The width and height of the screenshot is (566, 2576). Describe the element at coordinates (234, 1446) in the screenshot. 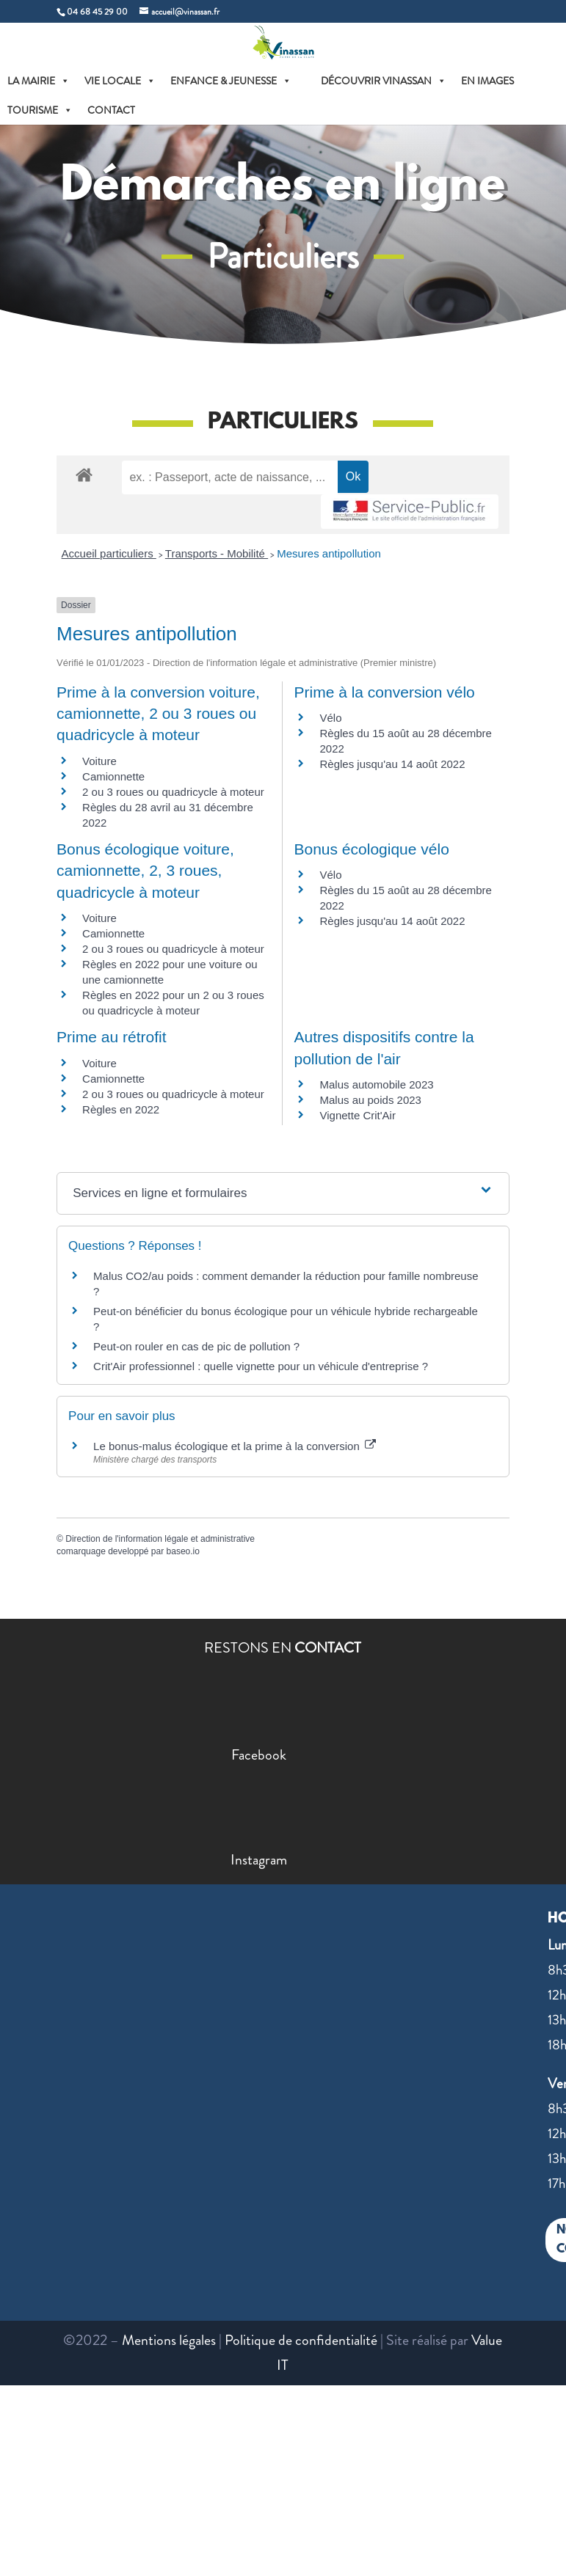

I see `Le bonus-malus écologique et la prime à la conversion` at that location.